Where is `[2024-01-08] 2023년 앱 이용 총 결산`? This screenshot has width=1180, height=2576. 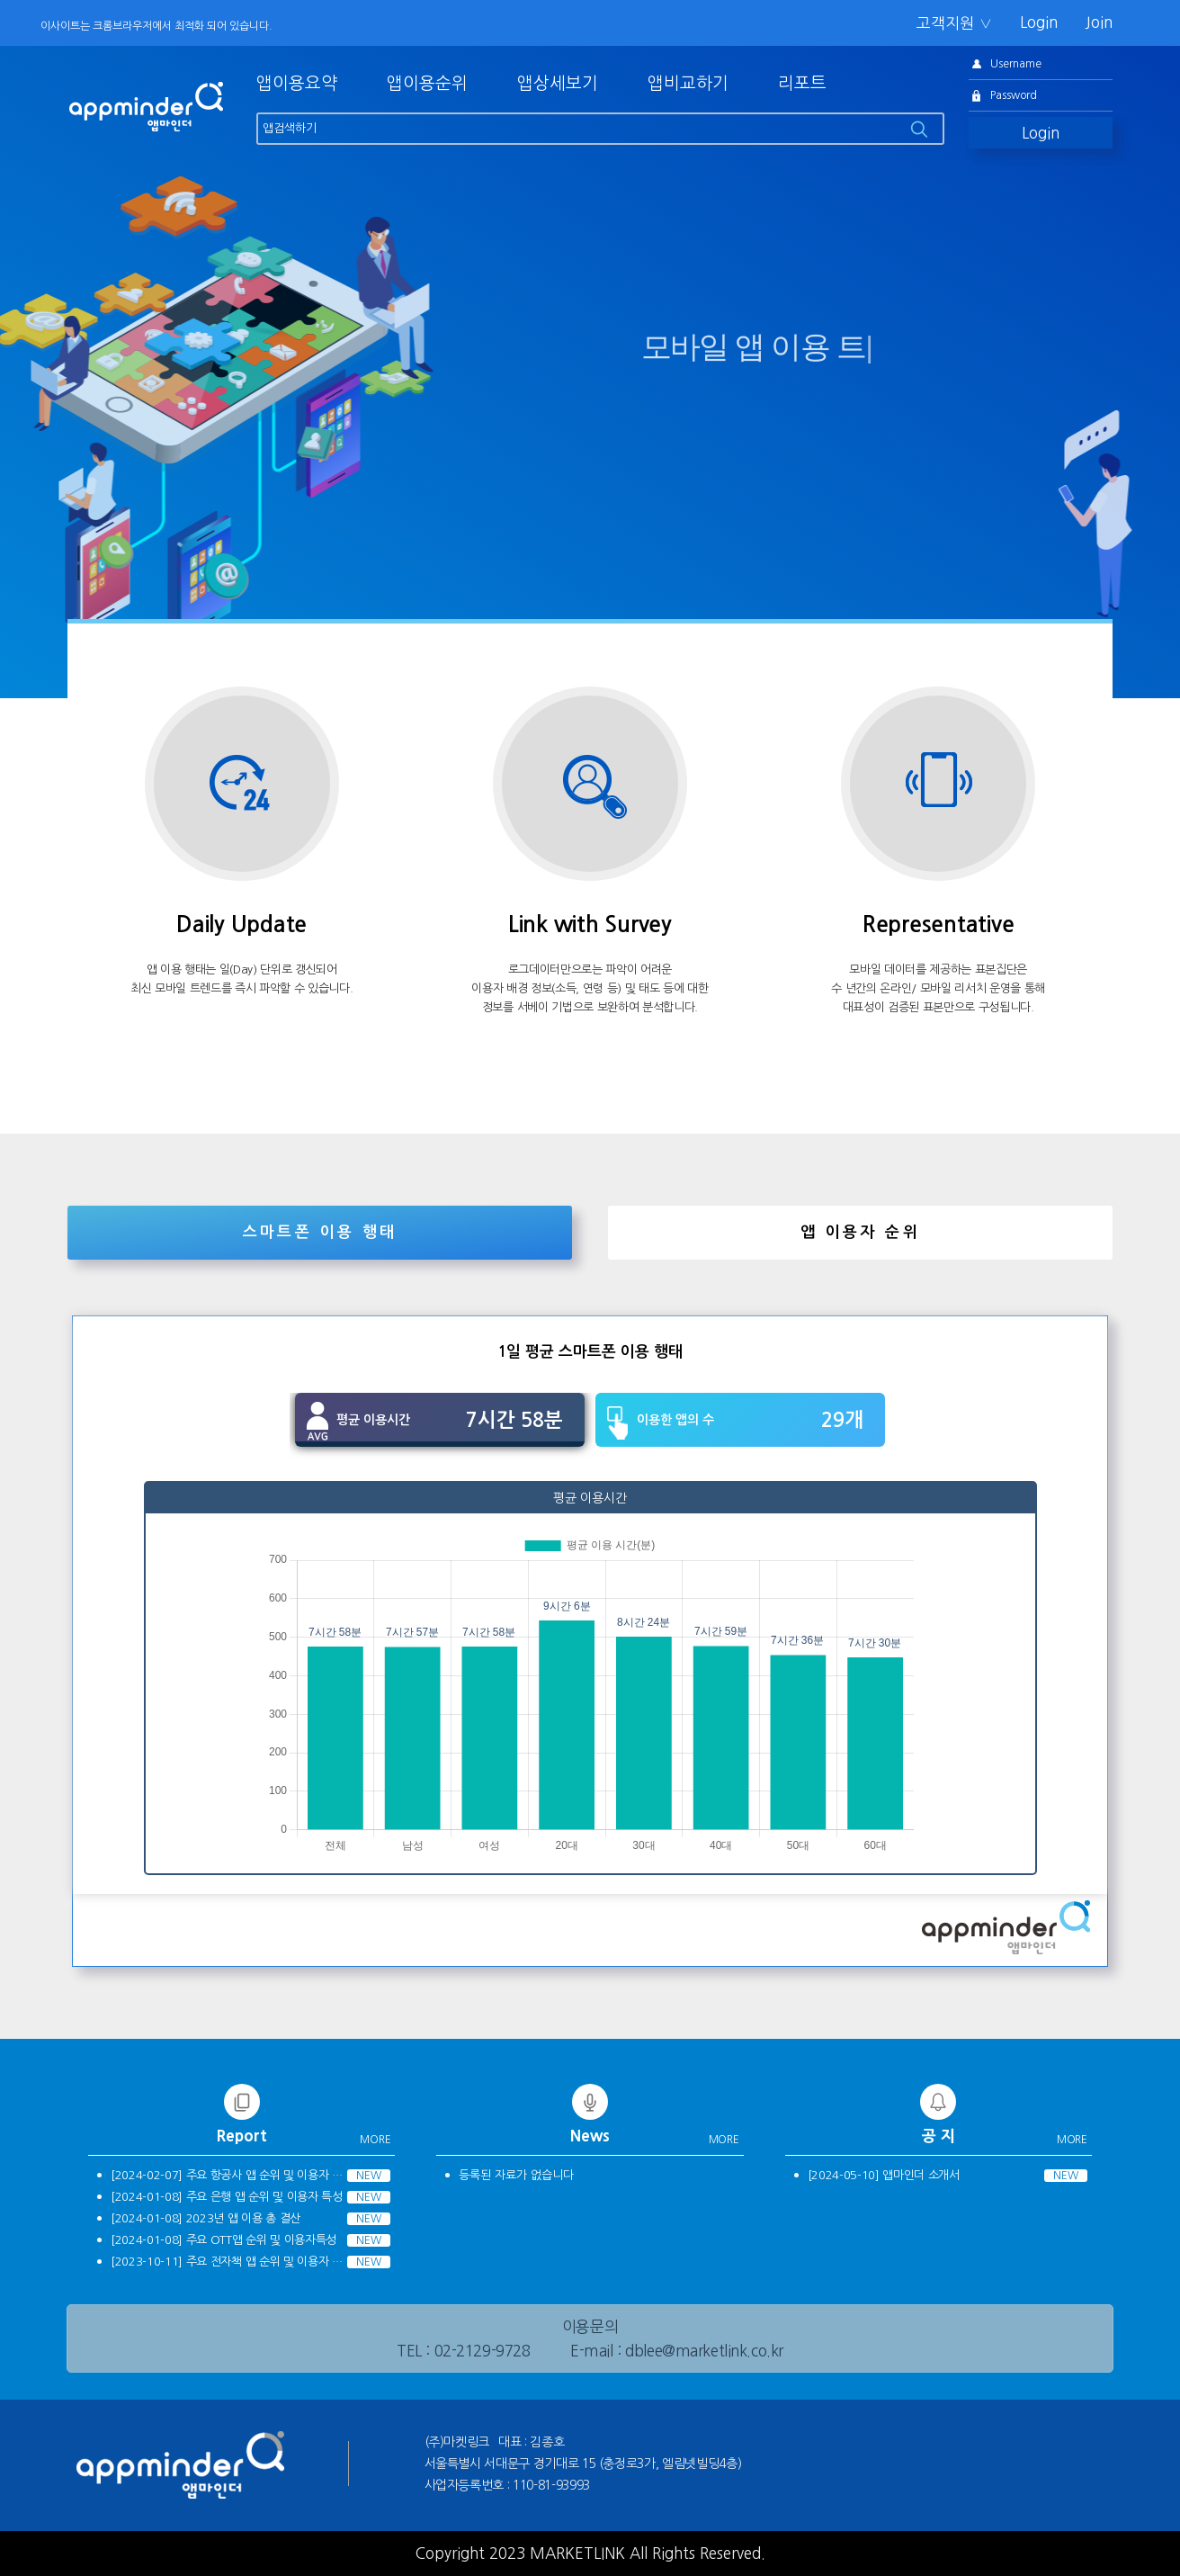
[2024-01-08] 2023년 앱 이용 총 결산 is located at coordinates (205, 2218).